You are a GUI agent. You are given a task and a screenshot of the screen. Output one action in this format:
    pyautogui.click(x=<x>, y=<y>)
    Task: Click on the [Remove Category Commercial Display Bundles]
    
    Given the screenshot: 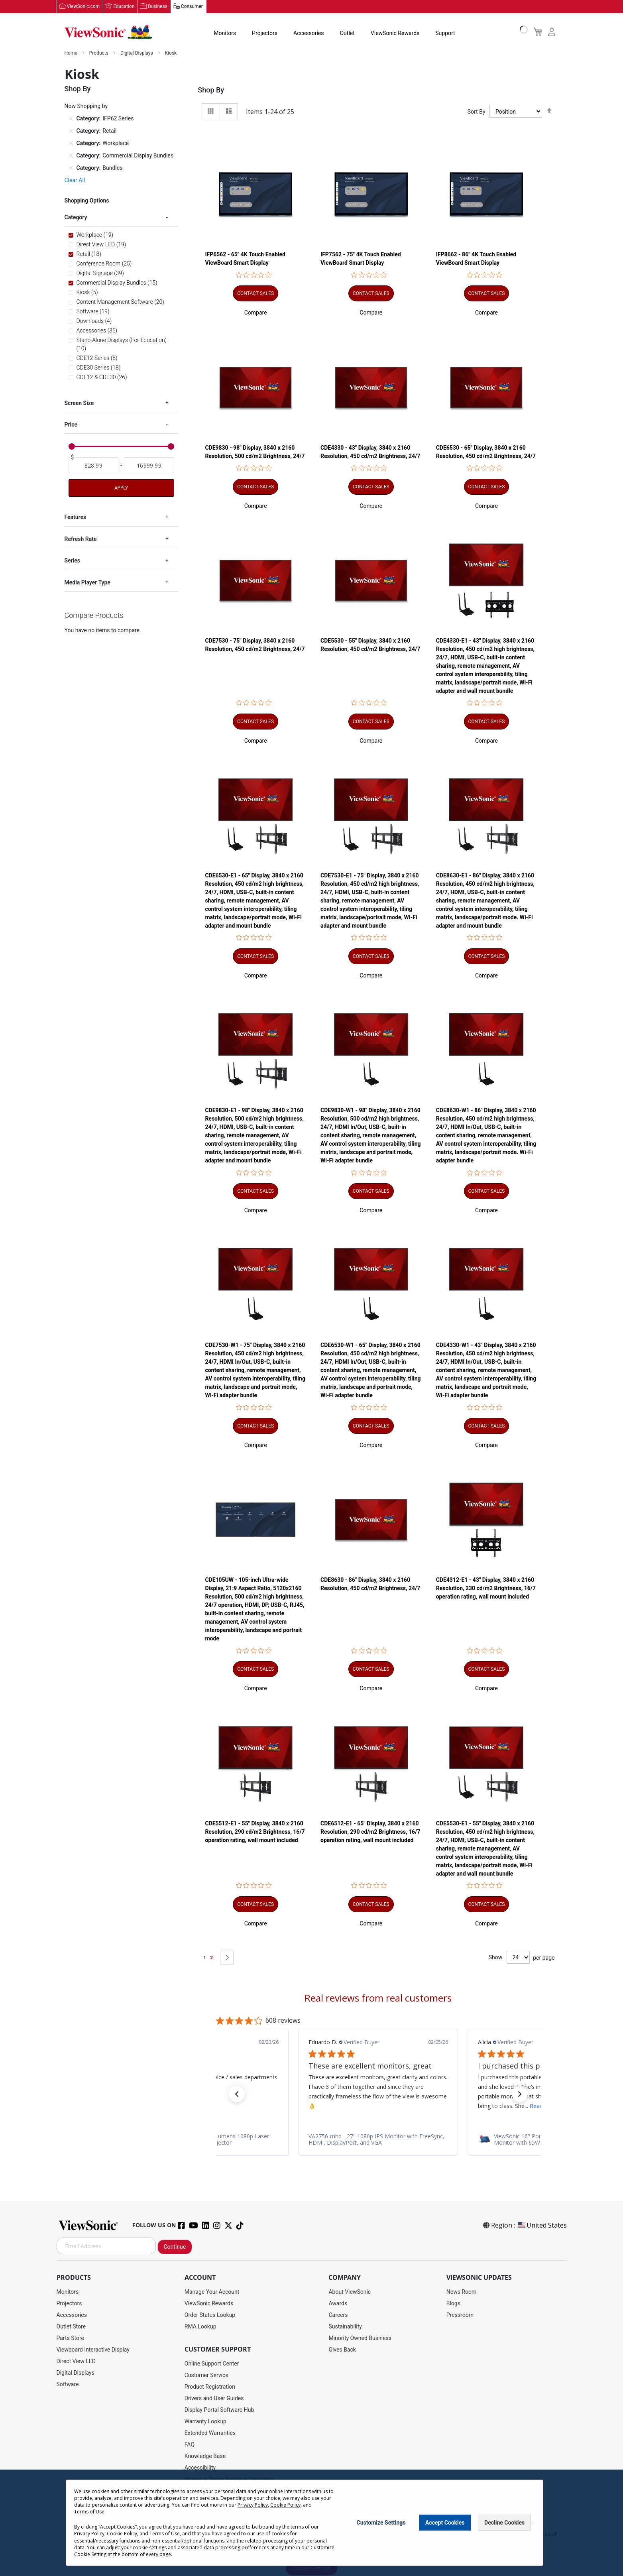 What is the action you would take?
    pyautogui.click(x=71, y=155)
    